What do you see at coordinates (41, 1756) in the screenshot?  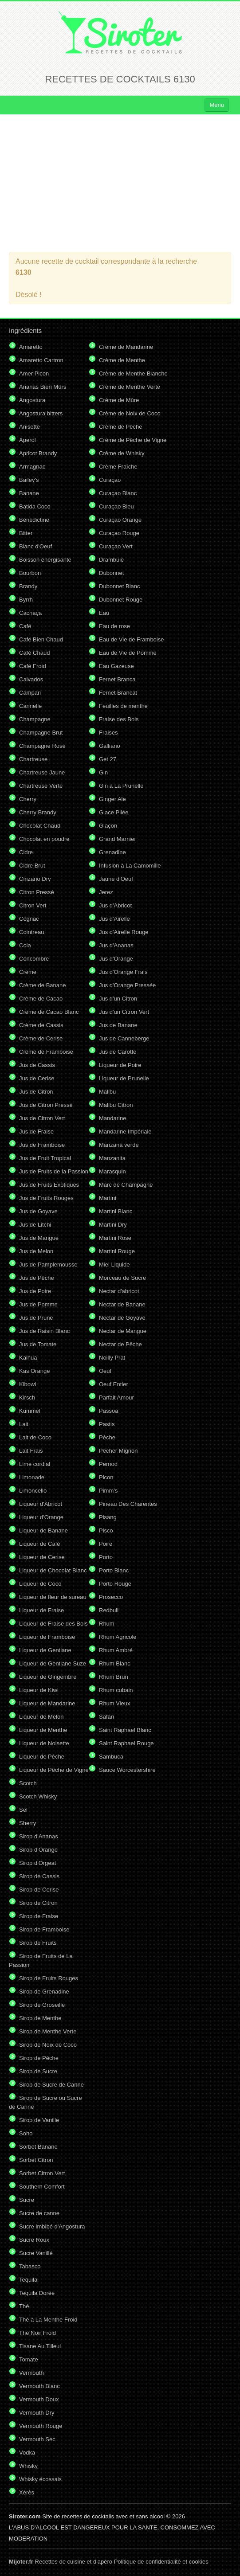 I see `Liqueur de Pêche` at bounding box center [41, 1756].